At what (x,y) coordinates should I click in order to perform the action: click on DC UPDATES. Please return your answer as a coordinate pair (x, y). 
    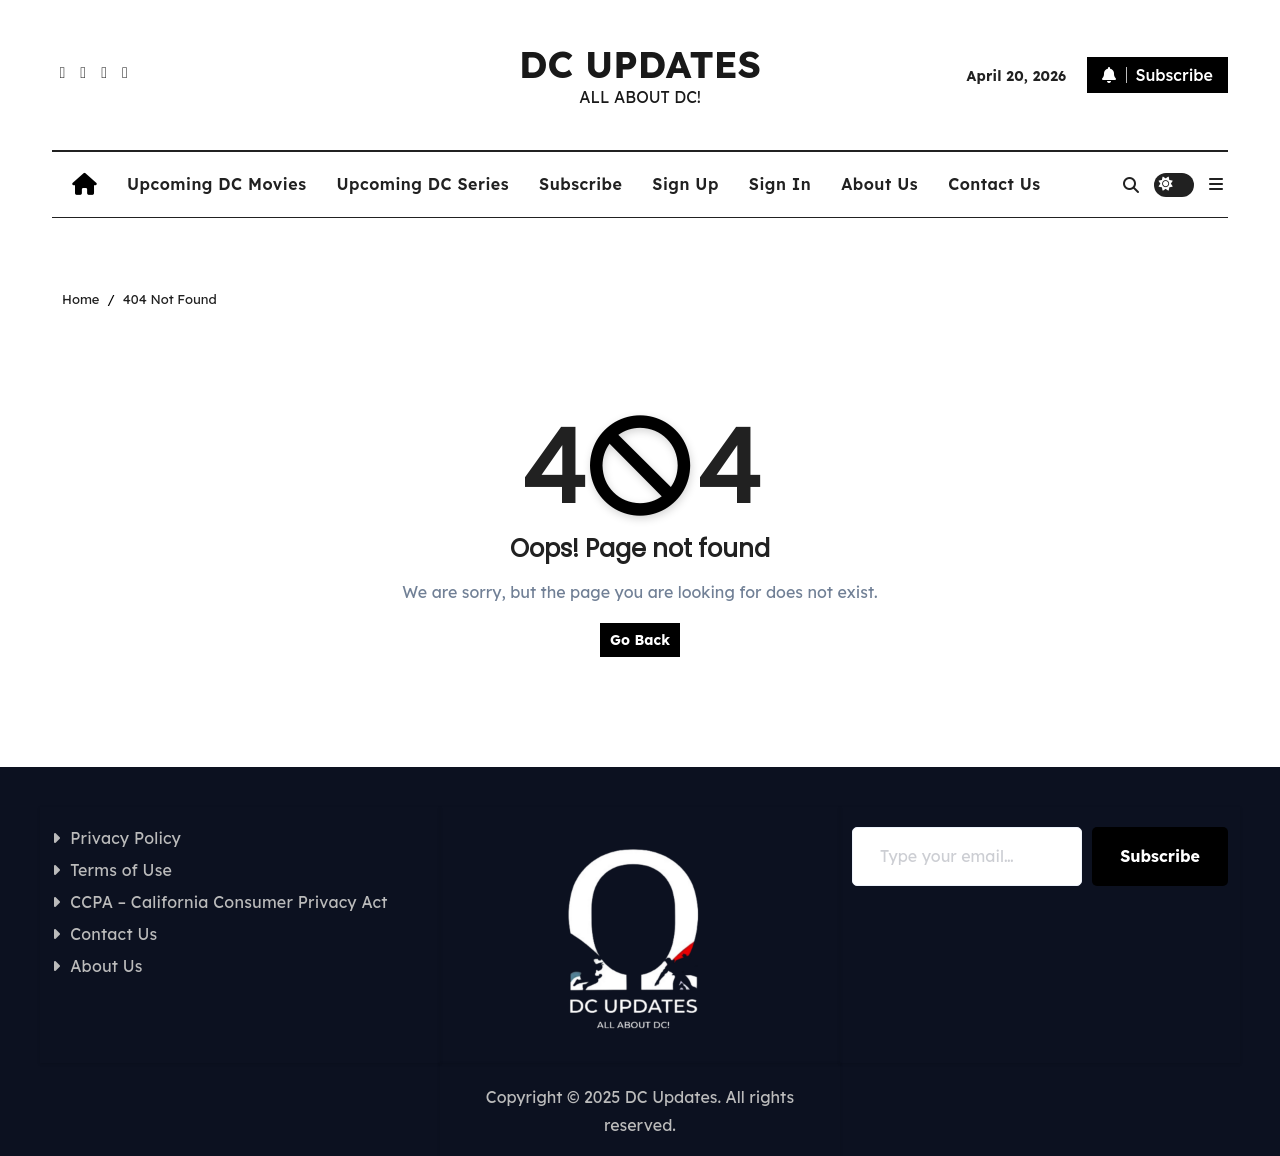
    Looking at the image, I should click on (640, 64).